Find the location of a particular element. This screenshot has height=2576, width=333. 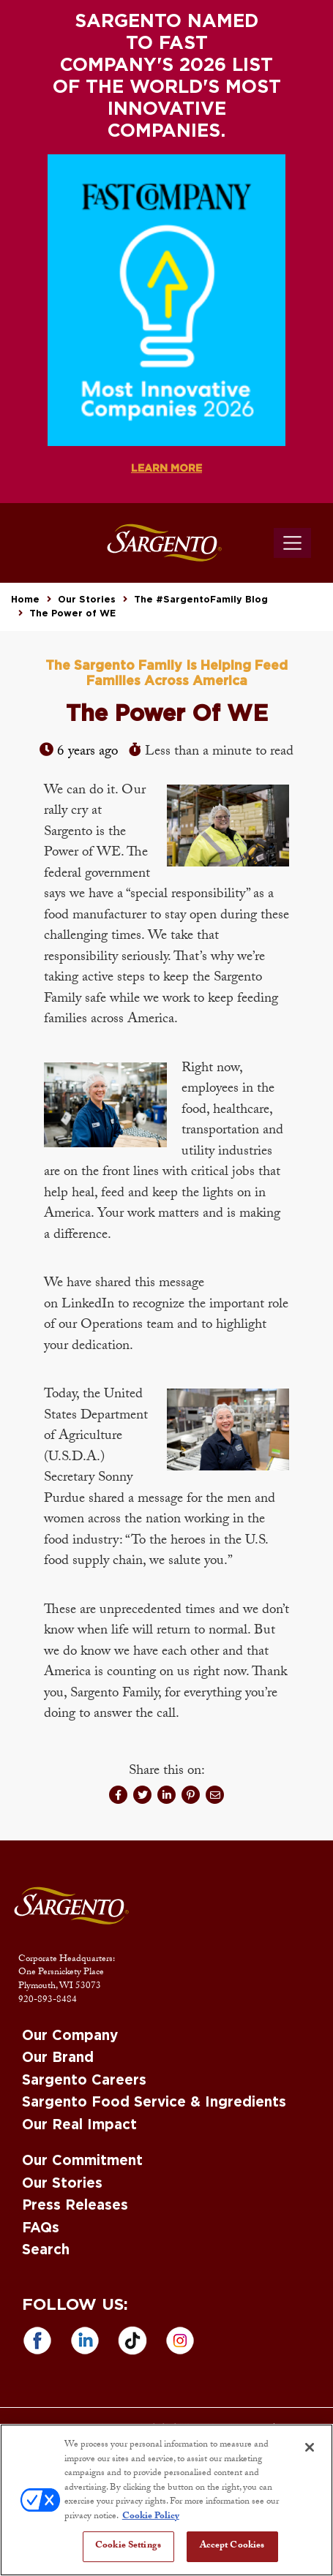

Our Real Impact is located at coordinates (79, 2125).